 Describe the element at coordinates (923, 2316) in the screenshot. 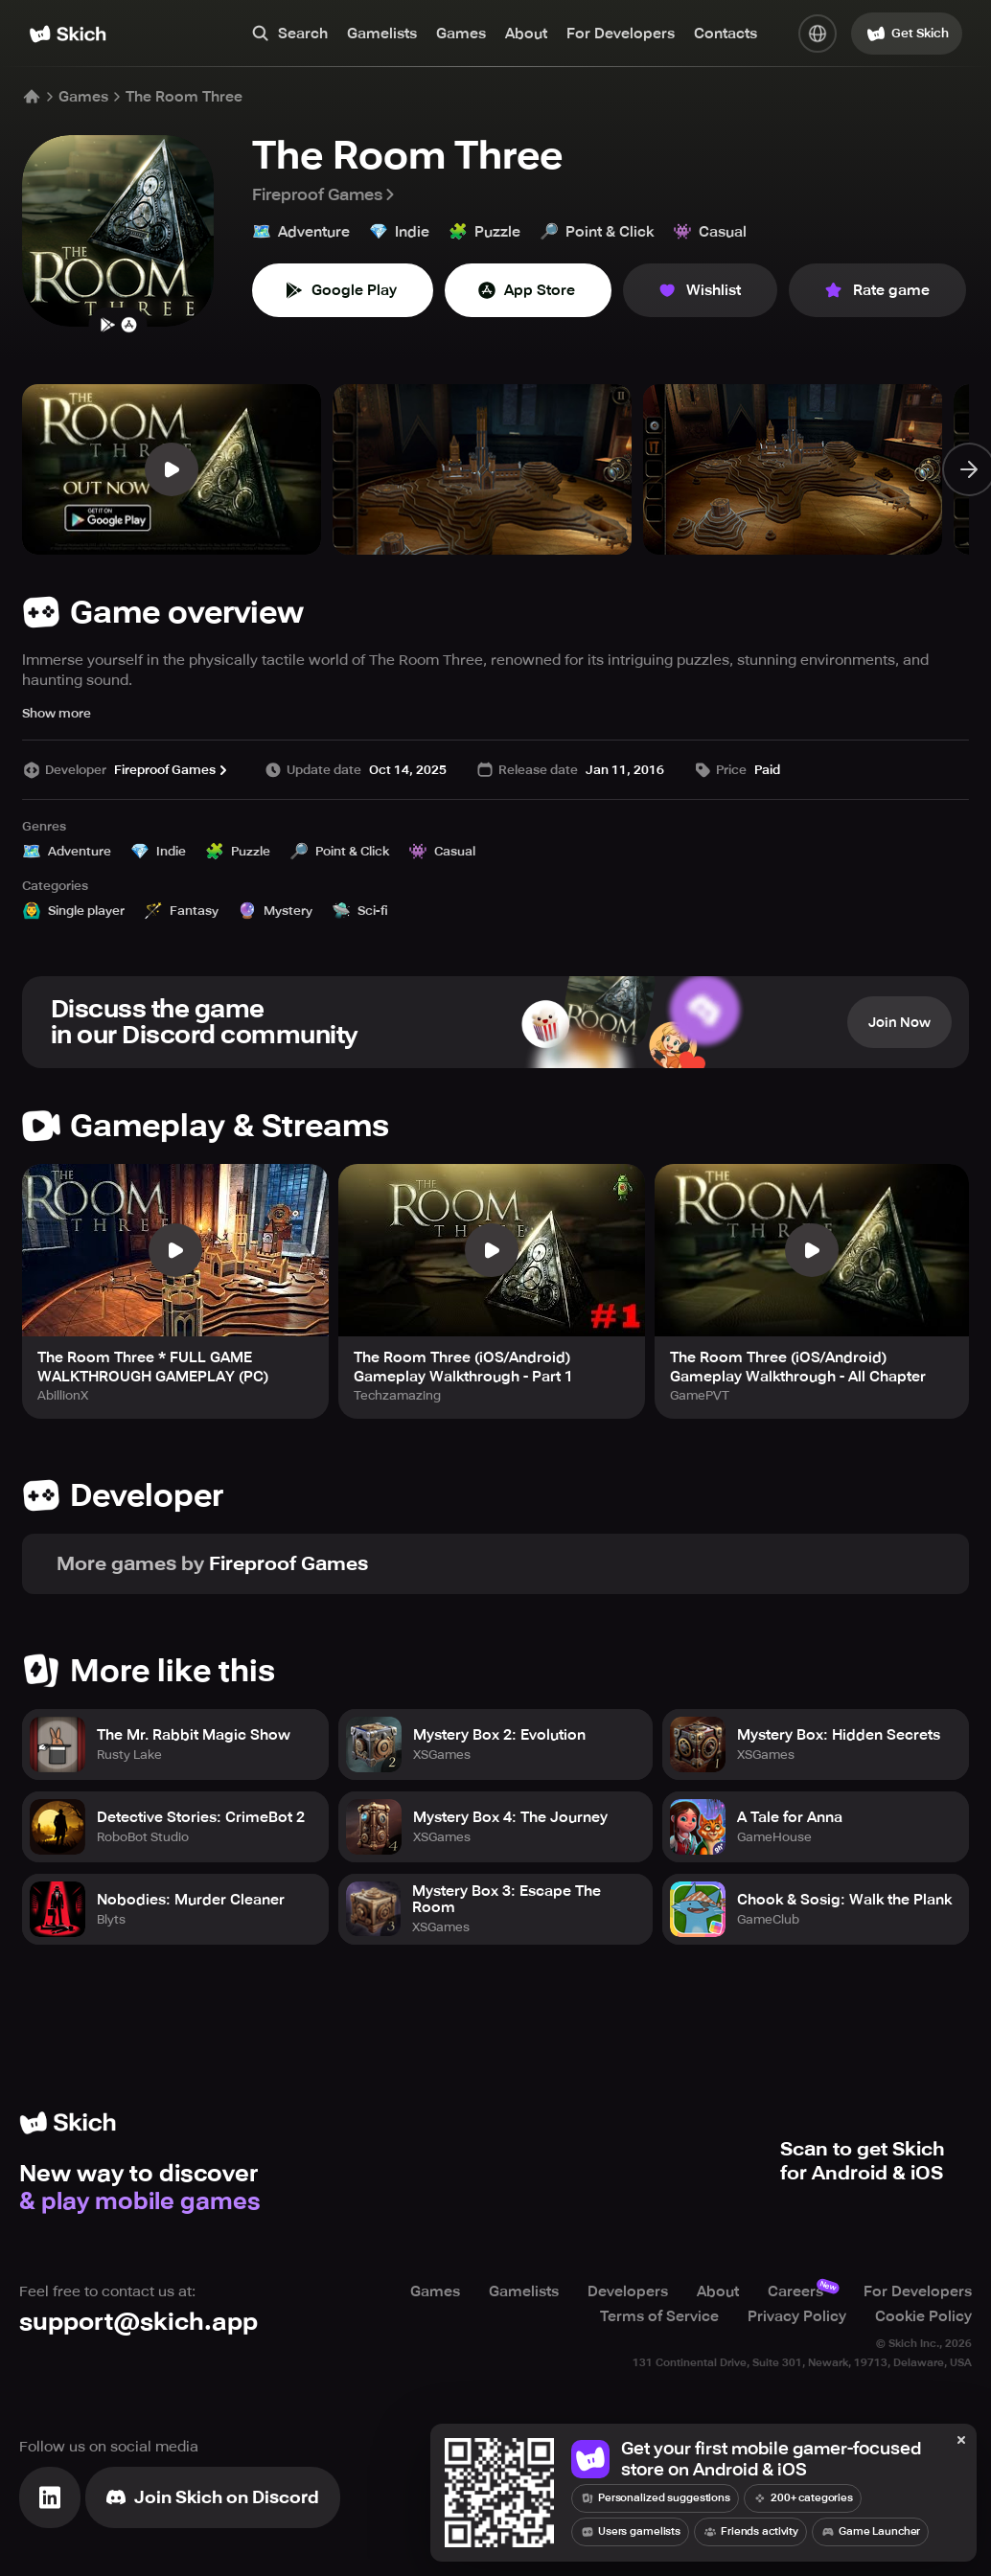

I see `Cookie Policy` at that location.